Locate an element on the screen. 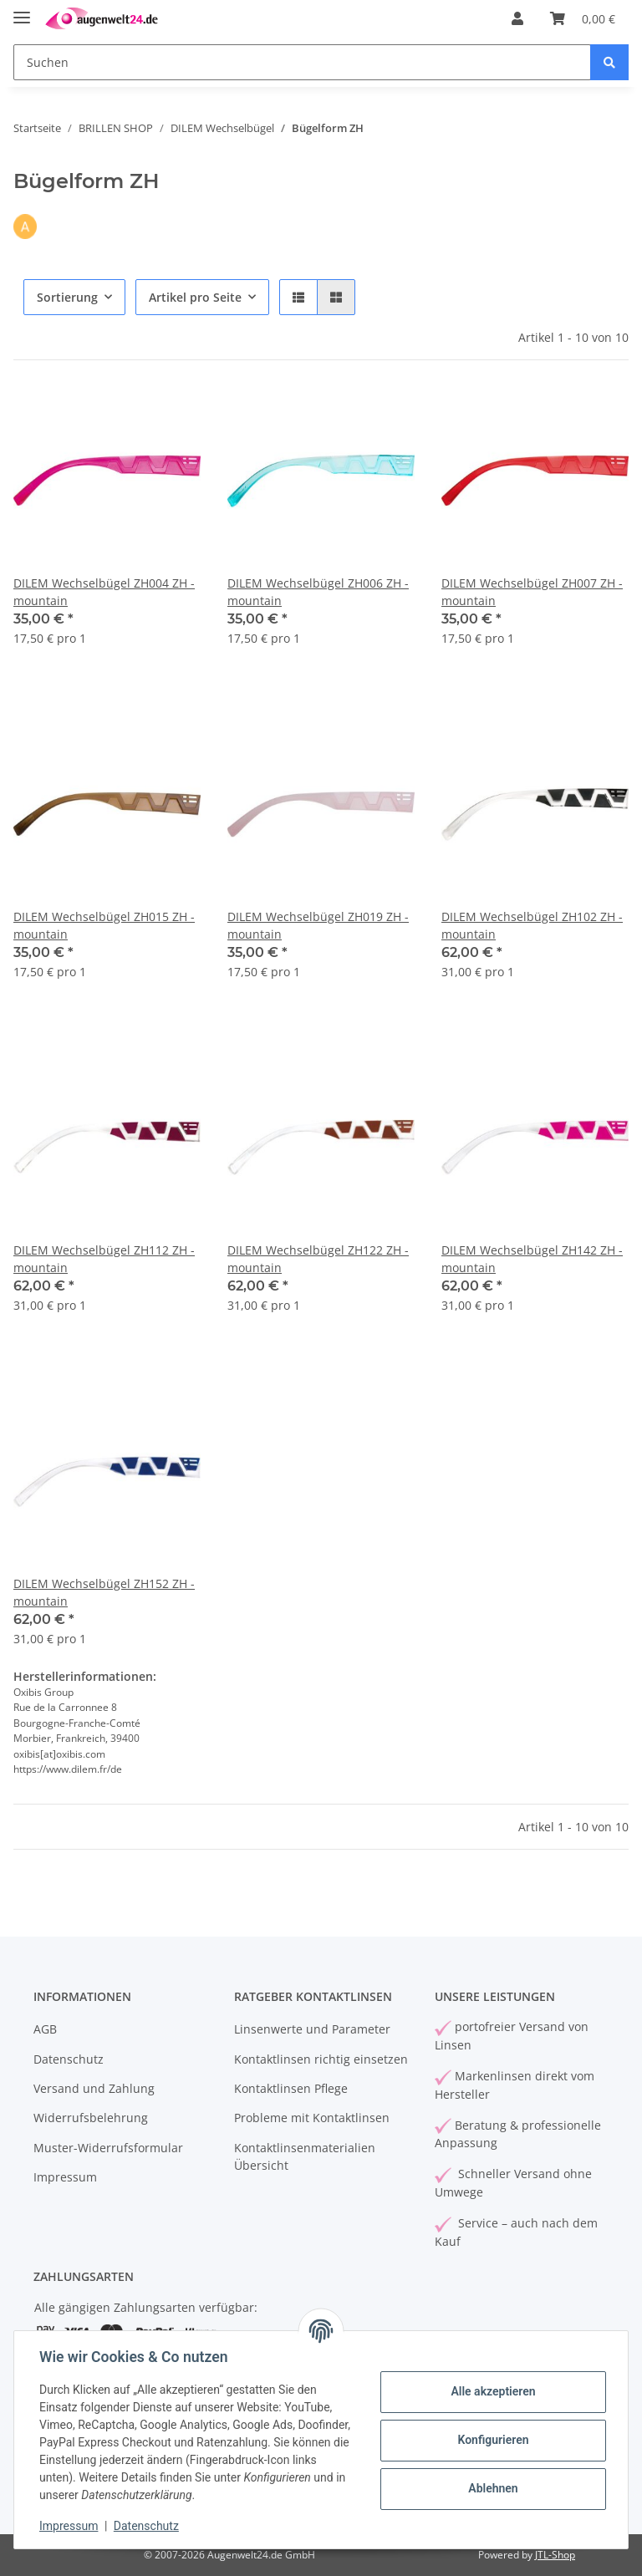 This screenshot has width=642, height=2576. [Suchen] is located at coordinates (302, 62).